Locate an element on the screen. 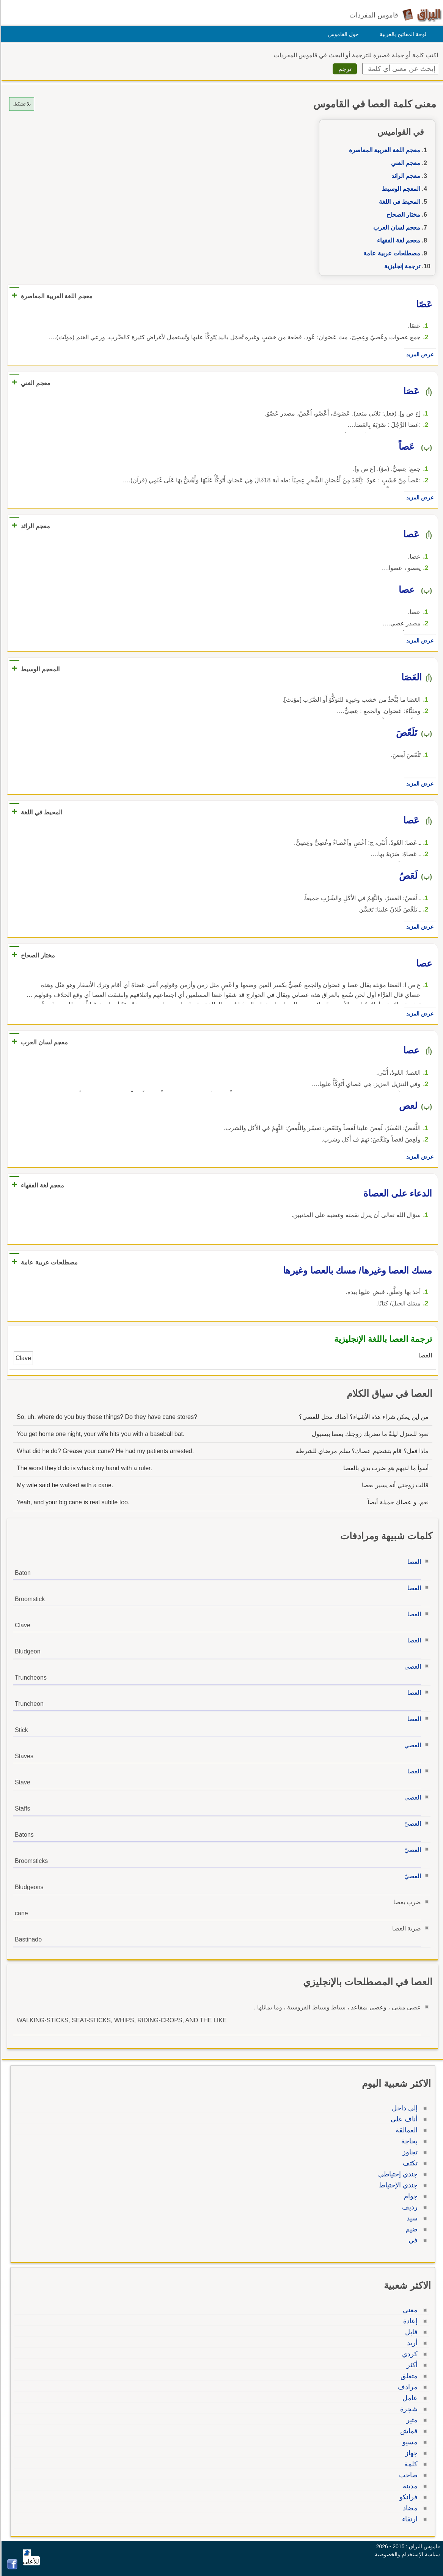 This screenshot has height=2576, width=443. معجم الغني is located at coordinates (404, 163).